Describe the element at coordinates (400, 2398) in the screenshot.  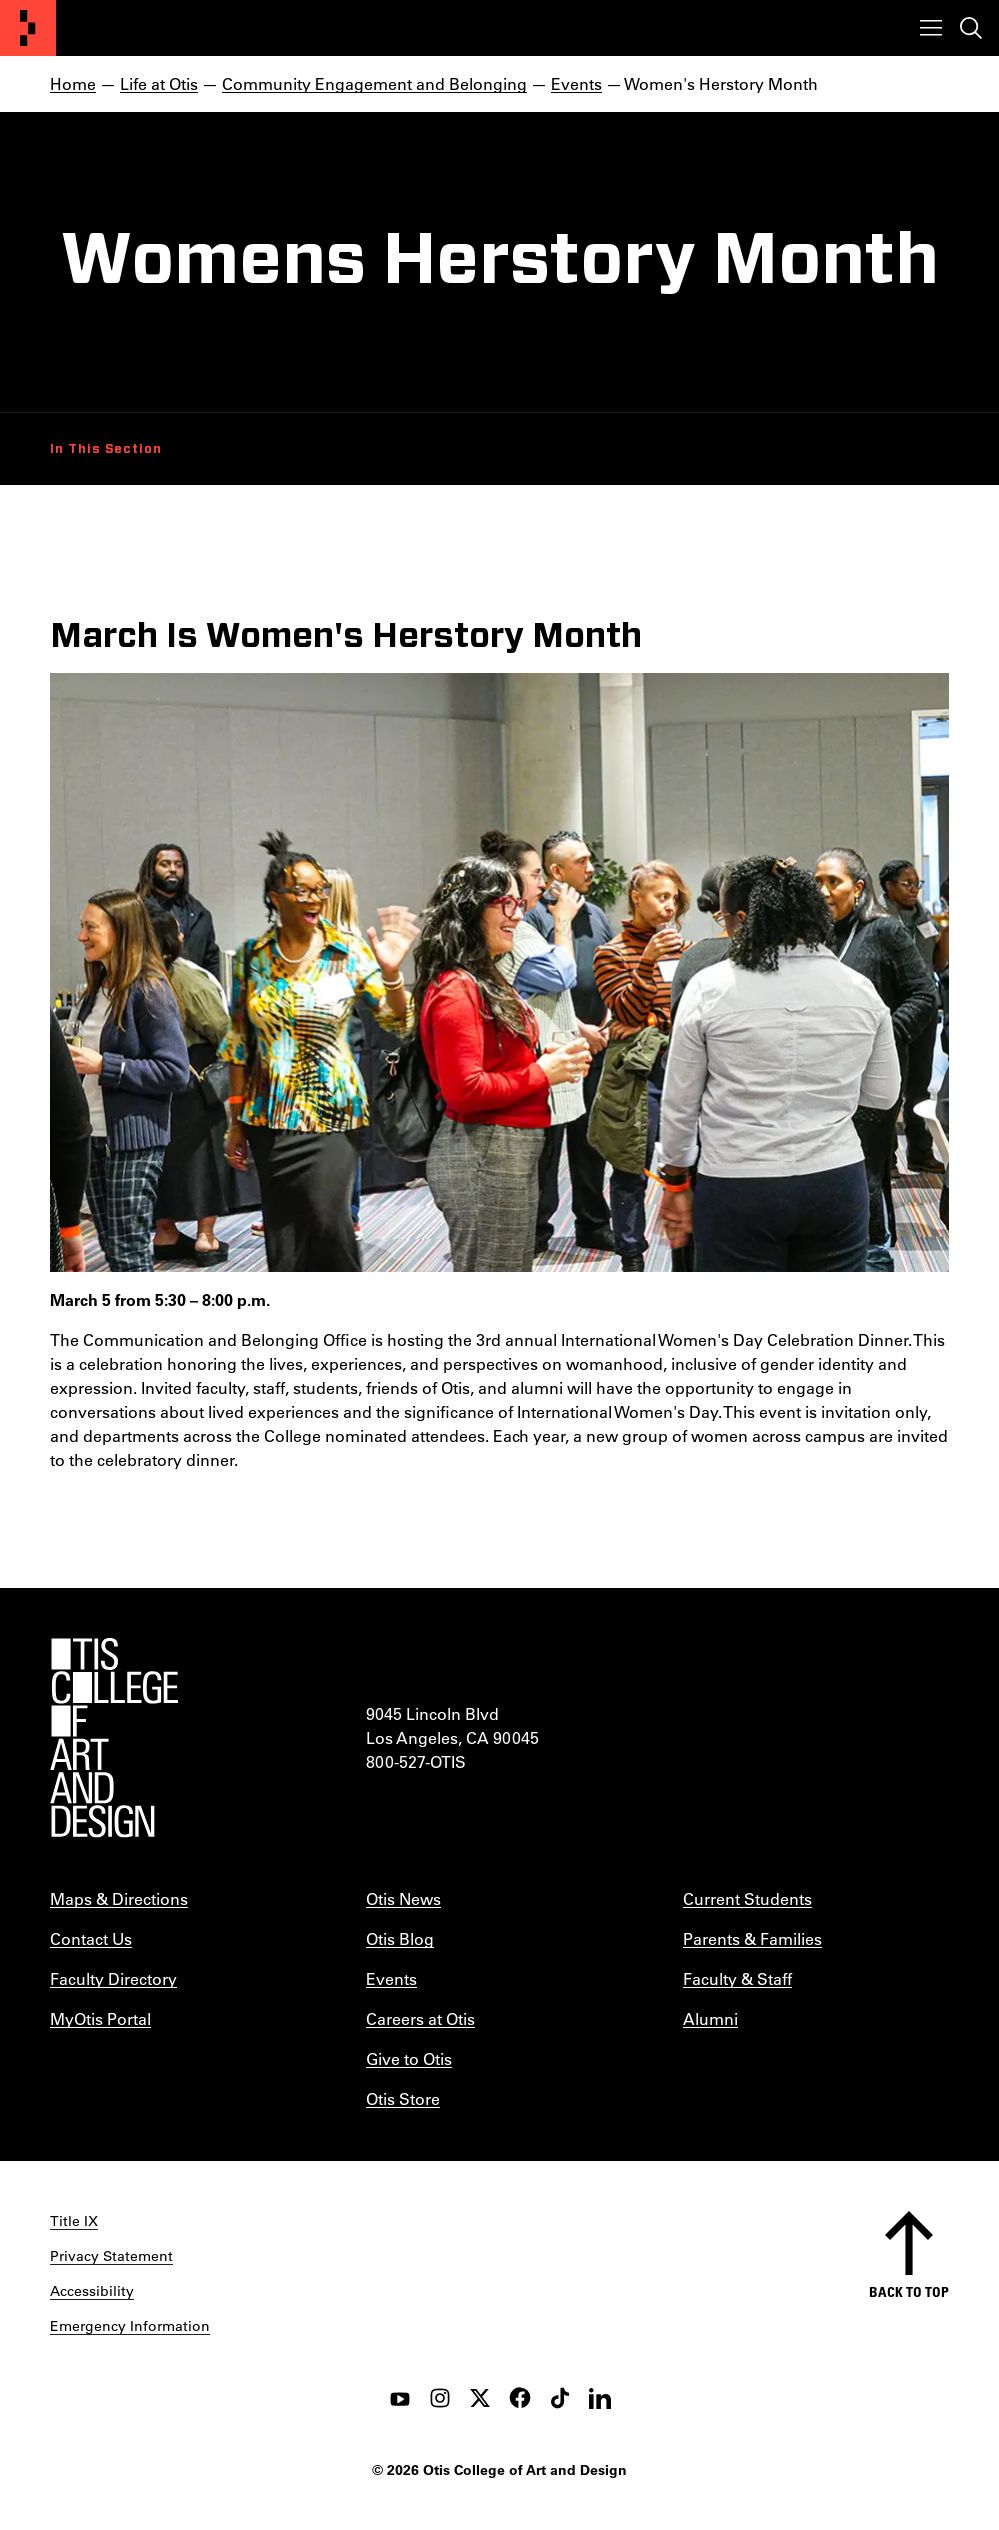
I see `[youtube]` at that location.